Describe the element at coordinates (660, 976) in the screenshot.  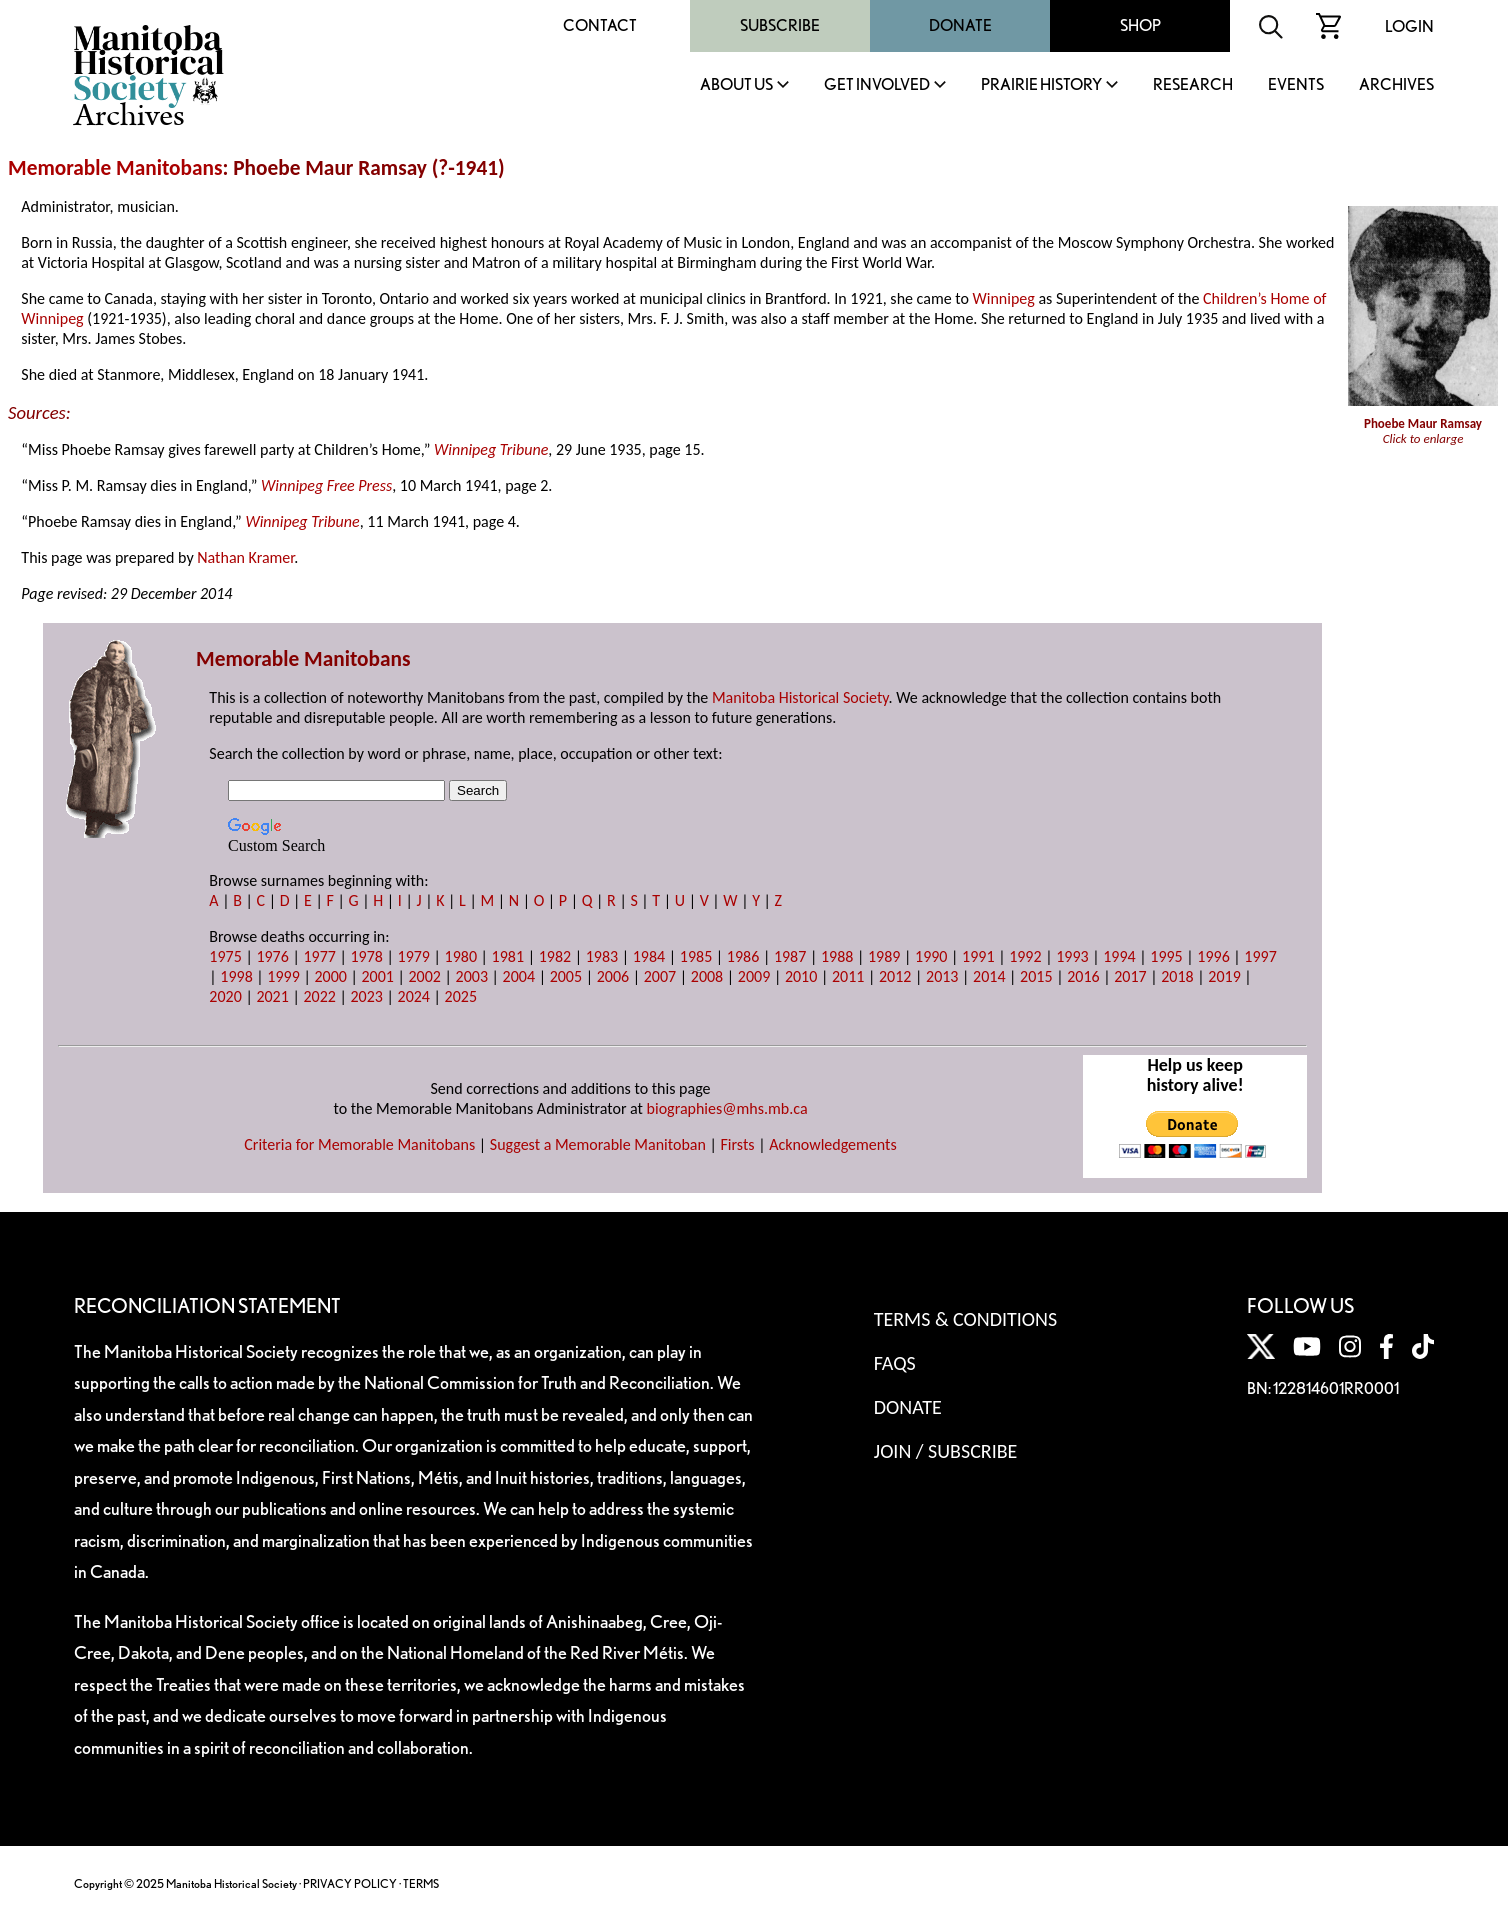
I see `2007` at that location.